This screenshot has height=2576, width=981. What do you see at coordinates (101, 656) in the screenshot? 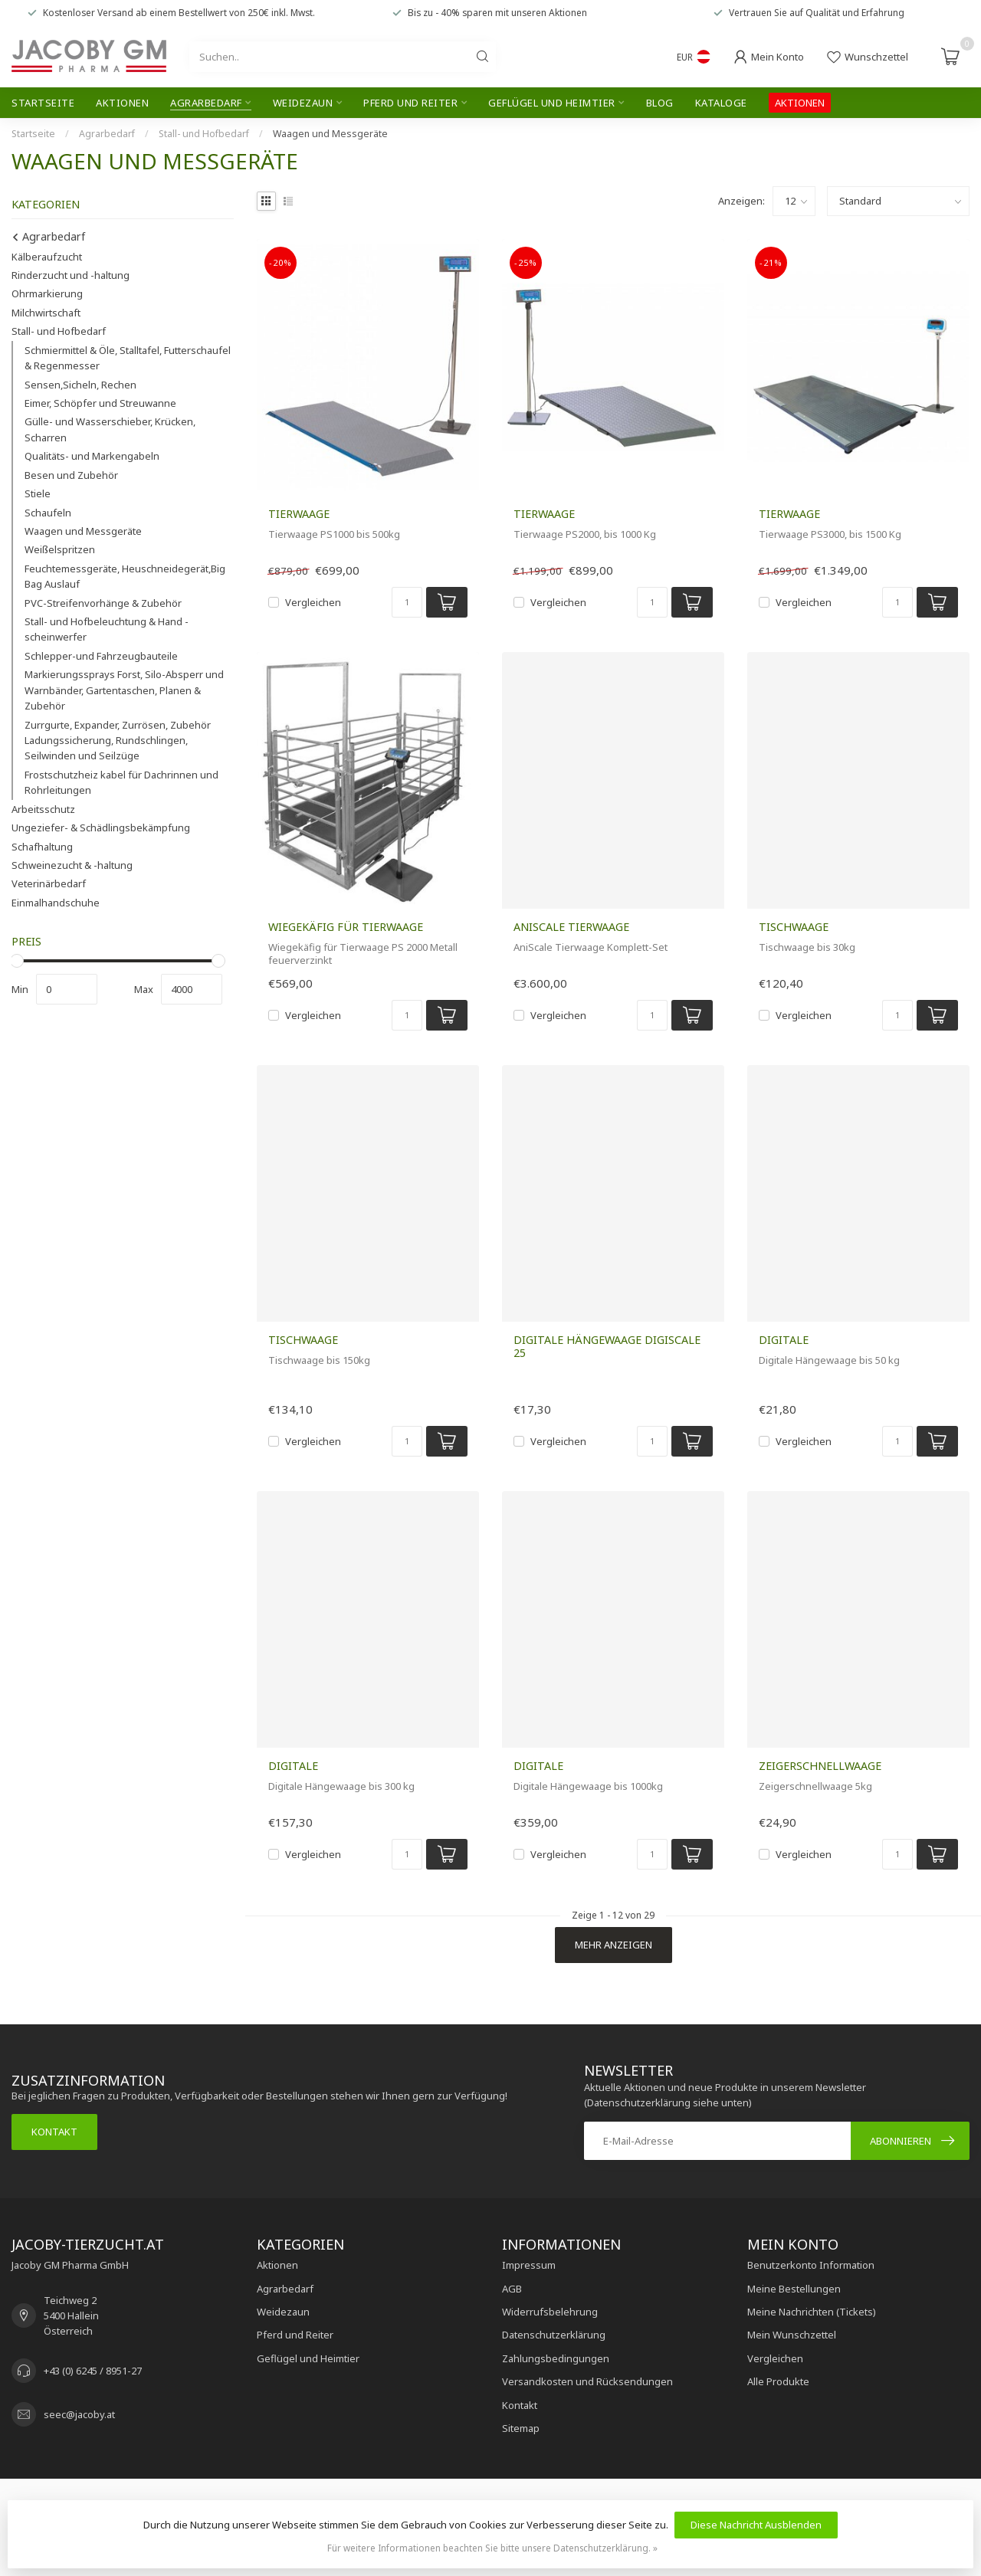
I see `Schlepper-und Fahrzeugbauteile` at bounding box center [101, 656].